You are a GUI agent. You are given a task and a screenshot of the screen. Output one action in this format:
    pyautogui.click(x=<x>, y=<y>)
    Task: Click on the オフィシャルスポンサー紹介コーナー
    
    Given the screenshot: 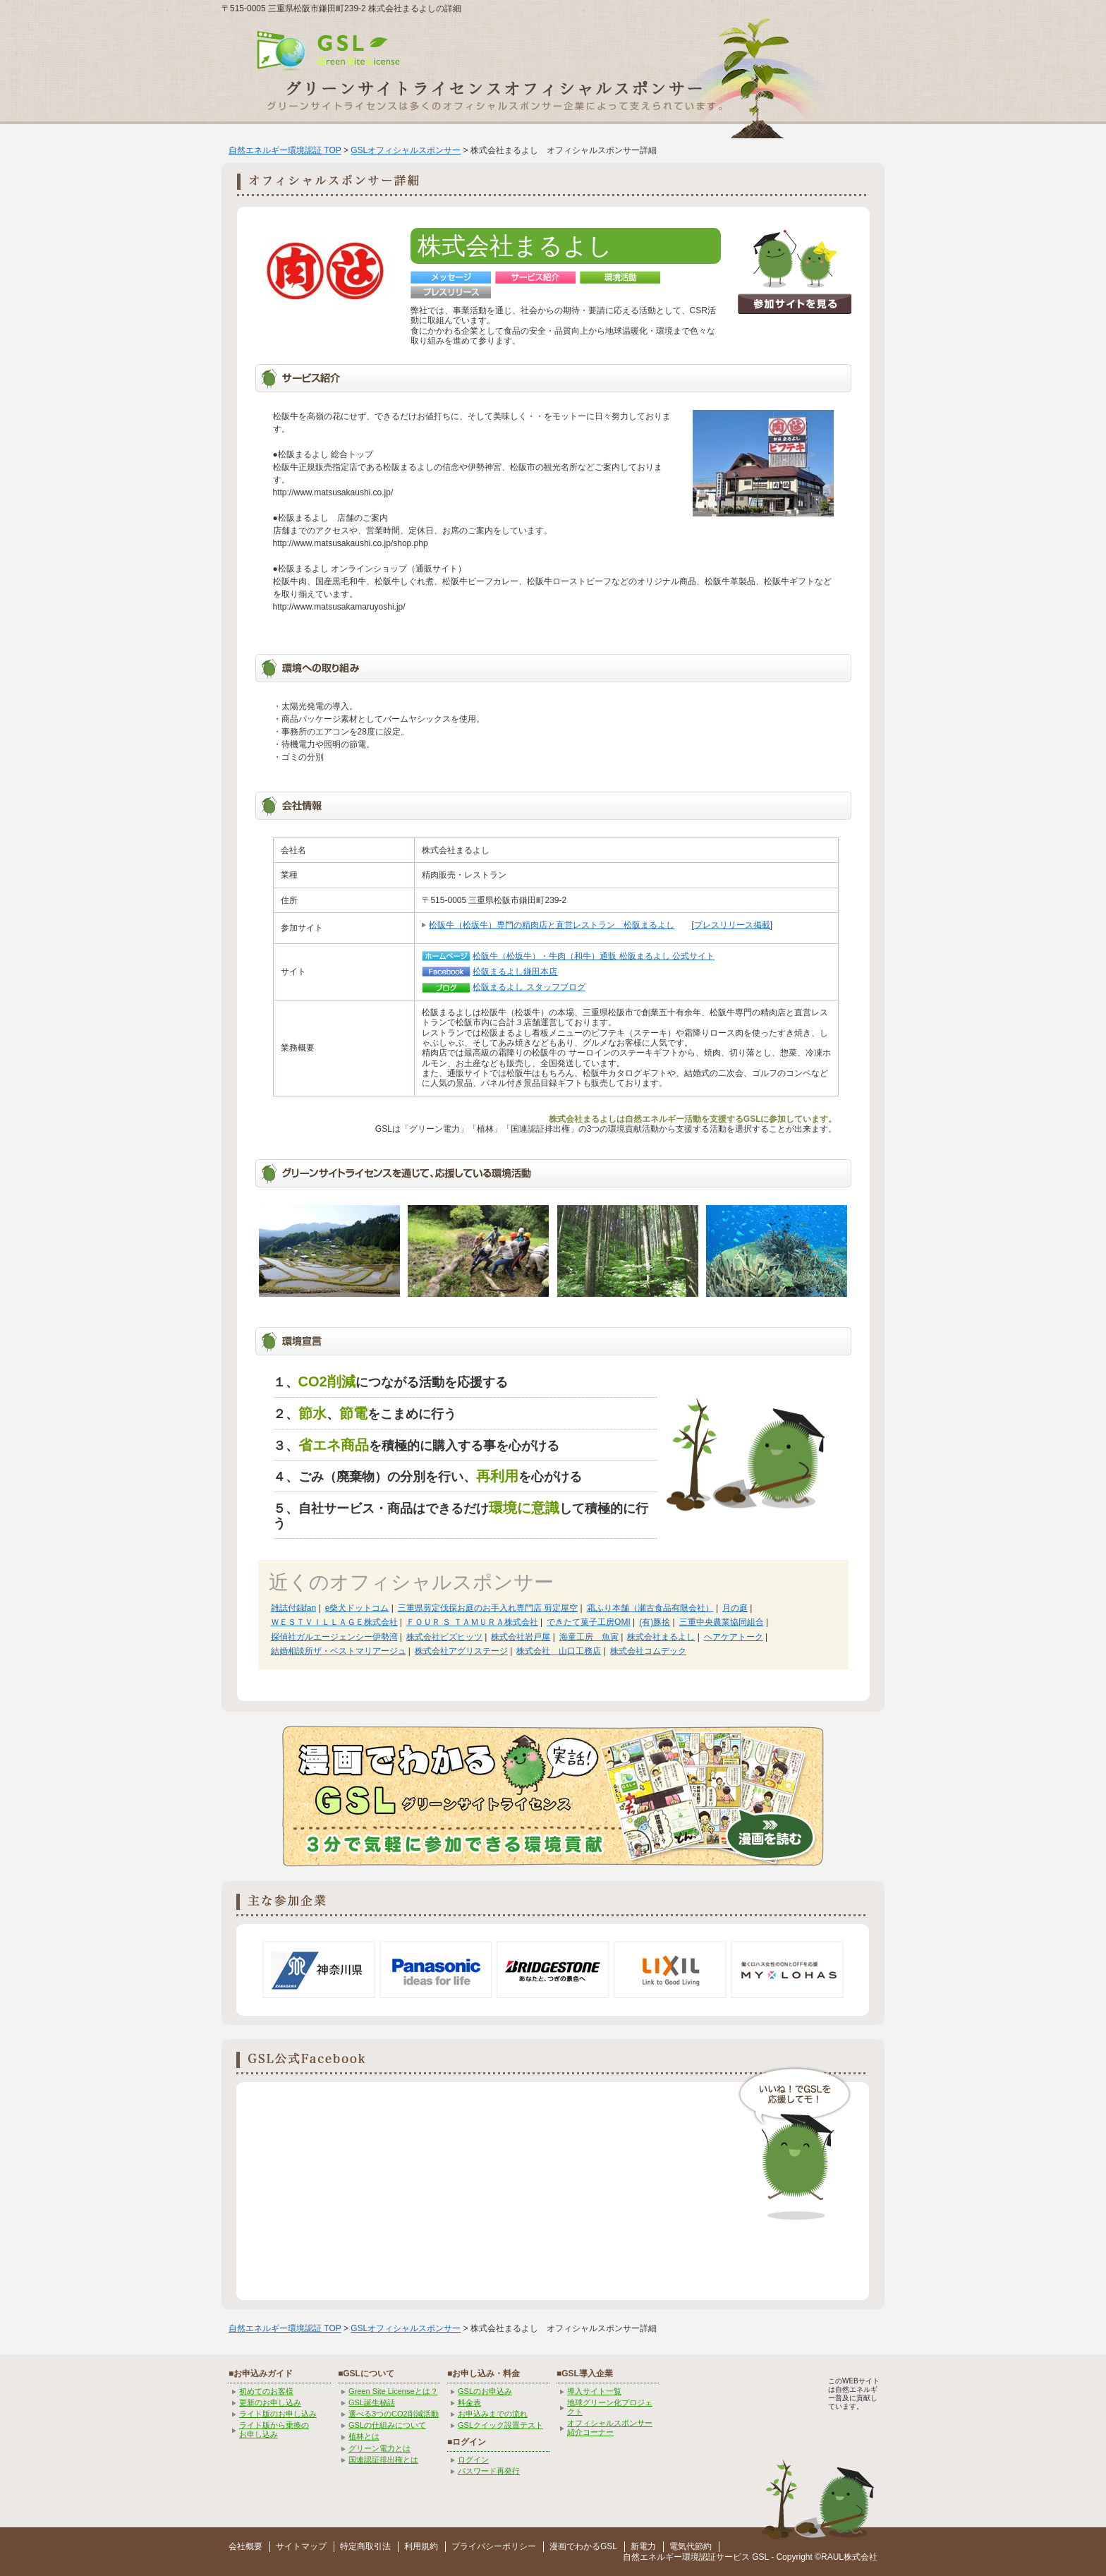 What is the action you would take?
    pyautogui.click(x=609, y=2427)
    